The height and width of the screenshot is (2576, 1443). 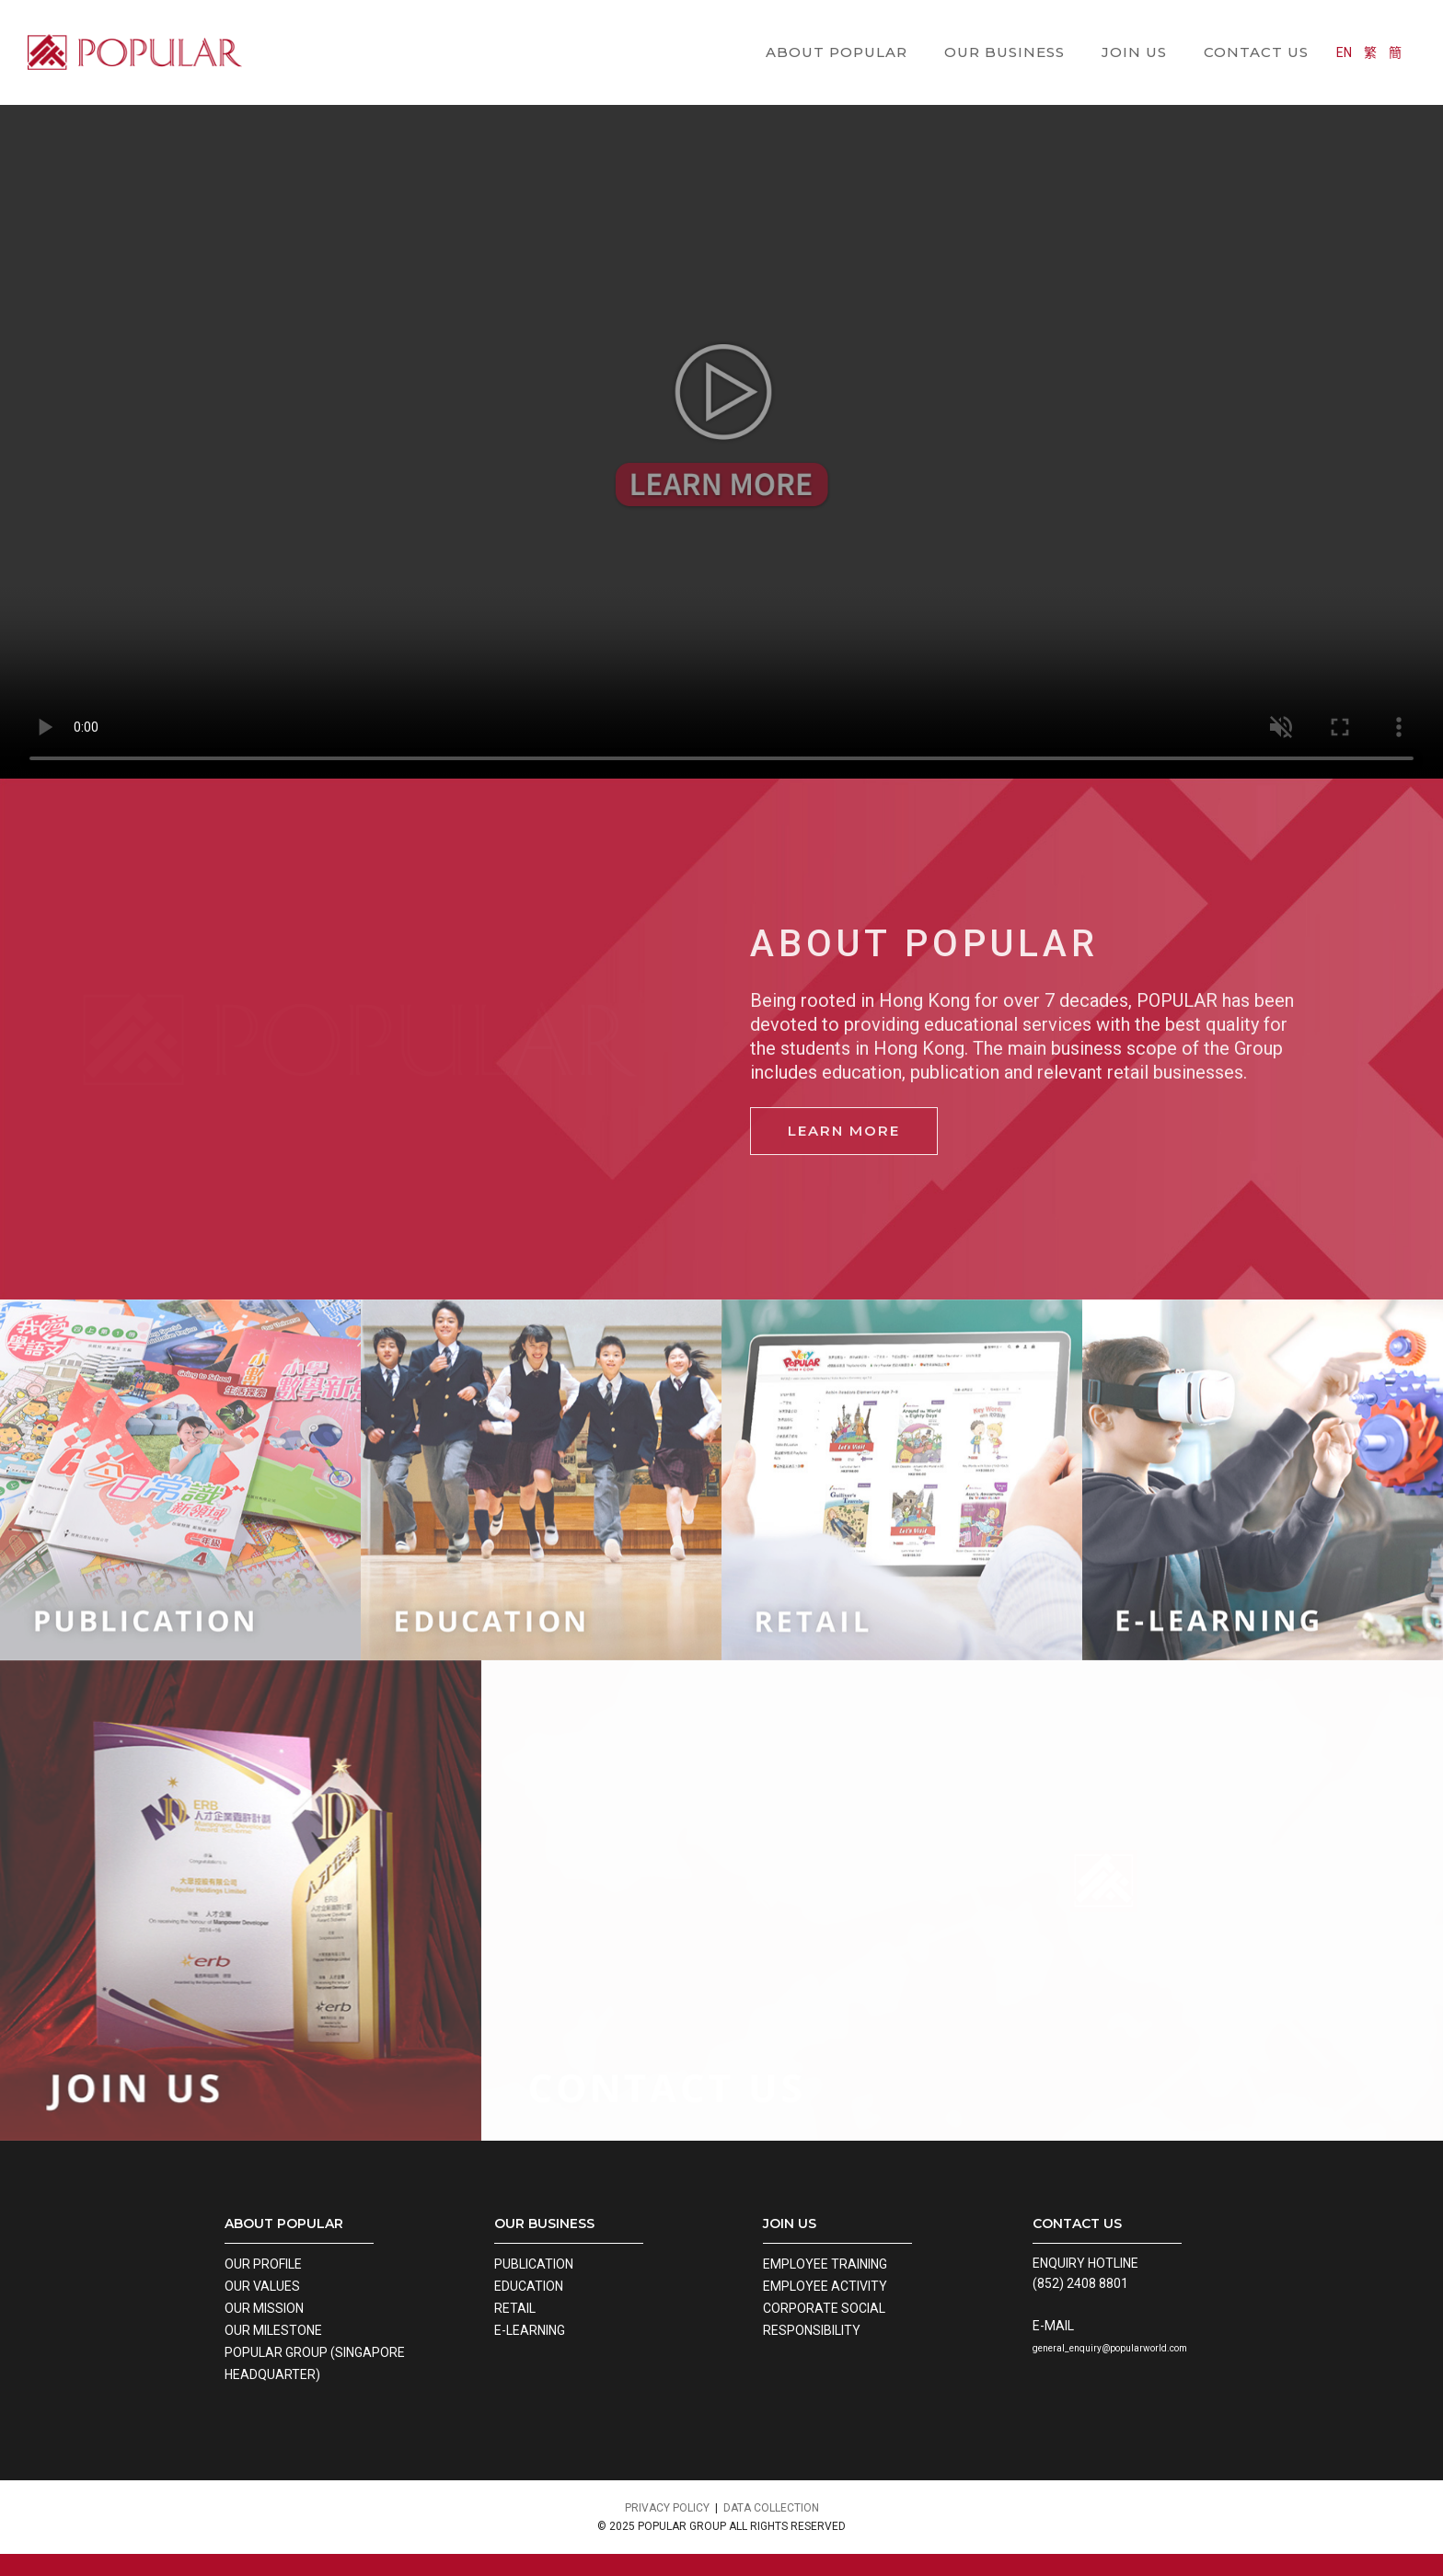 What do you see at coordinates (825, 2264) in the screenshot?
I see `EMPLOYEE TRAINING` at bounding box center [825, 2264].